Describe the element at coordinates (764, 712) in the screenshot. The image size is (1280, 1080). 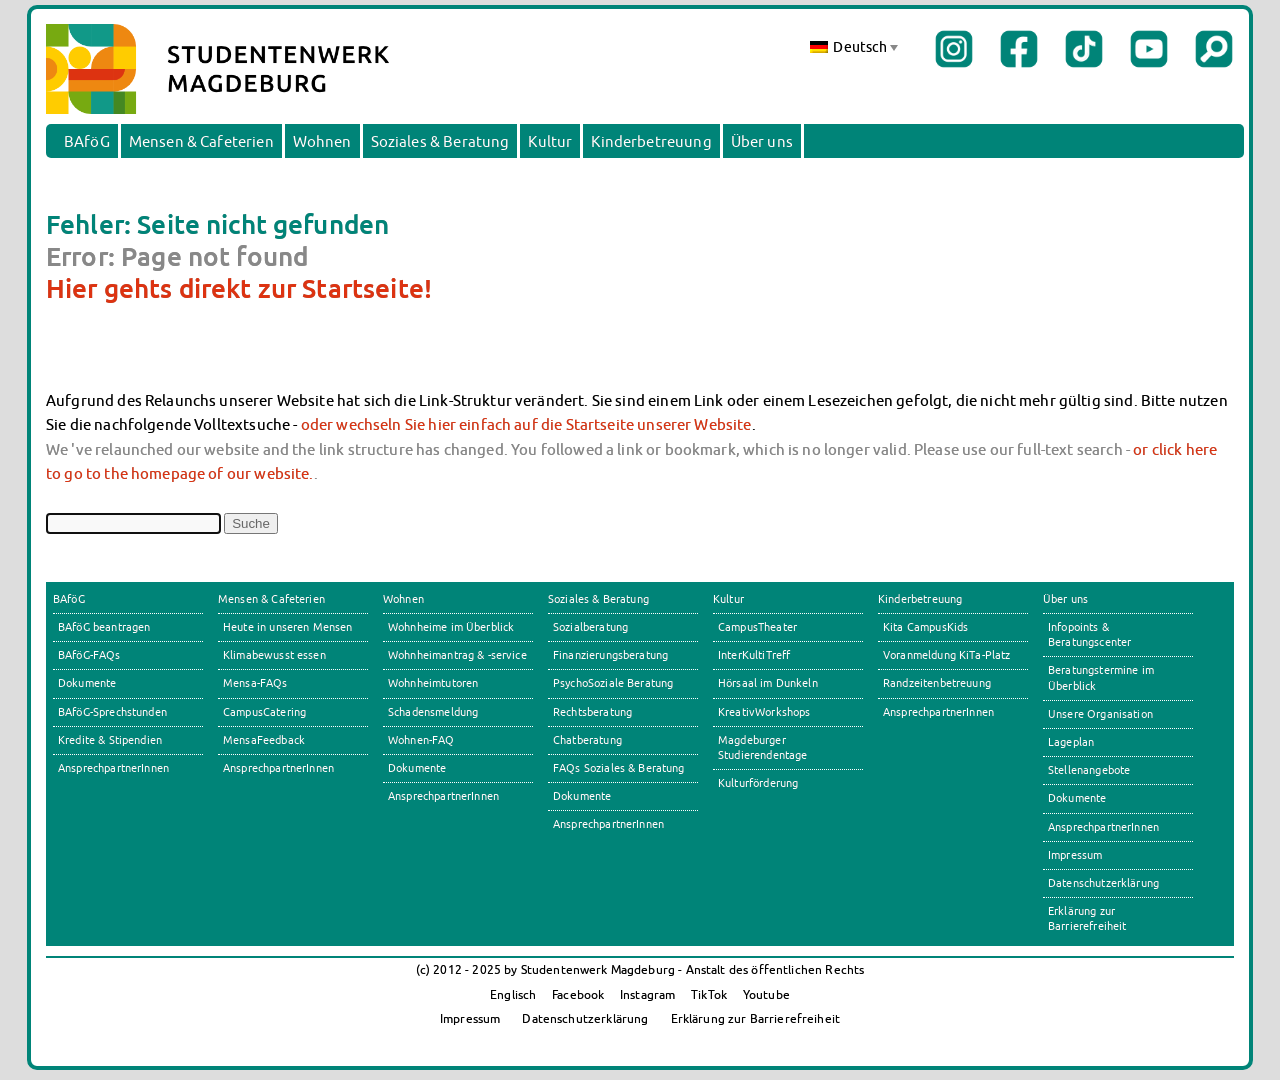
I see `KreativWorkshops` at that location.